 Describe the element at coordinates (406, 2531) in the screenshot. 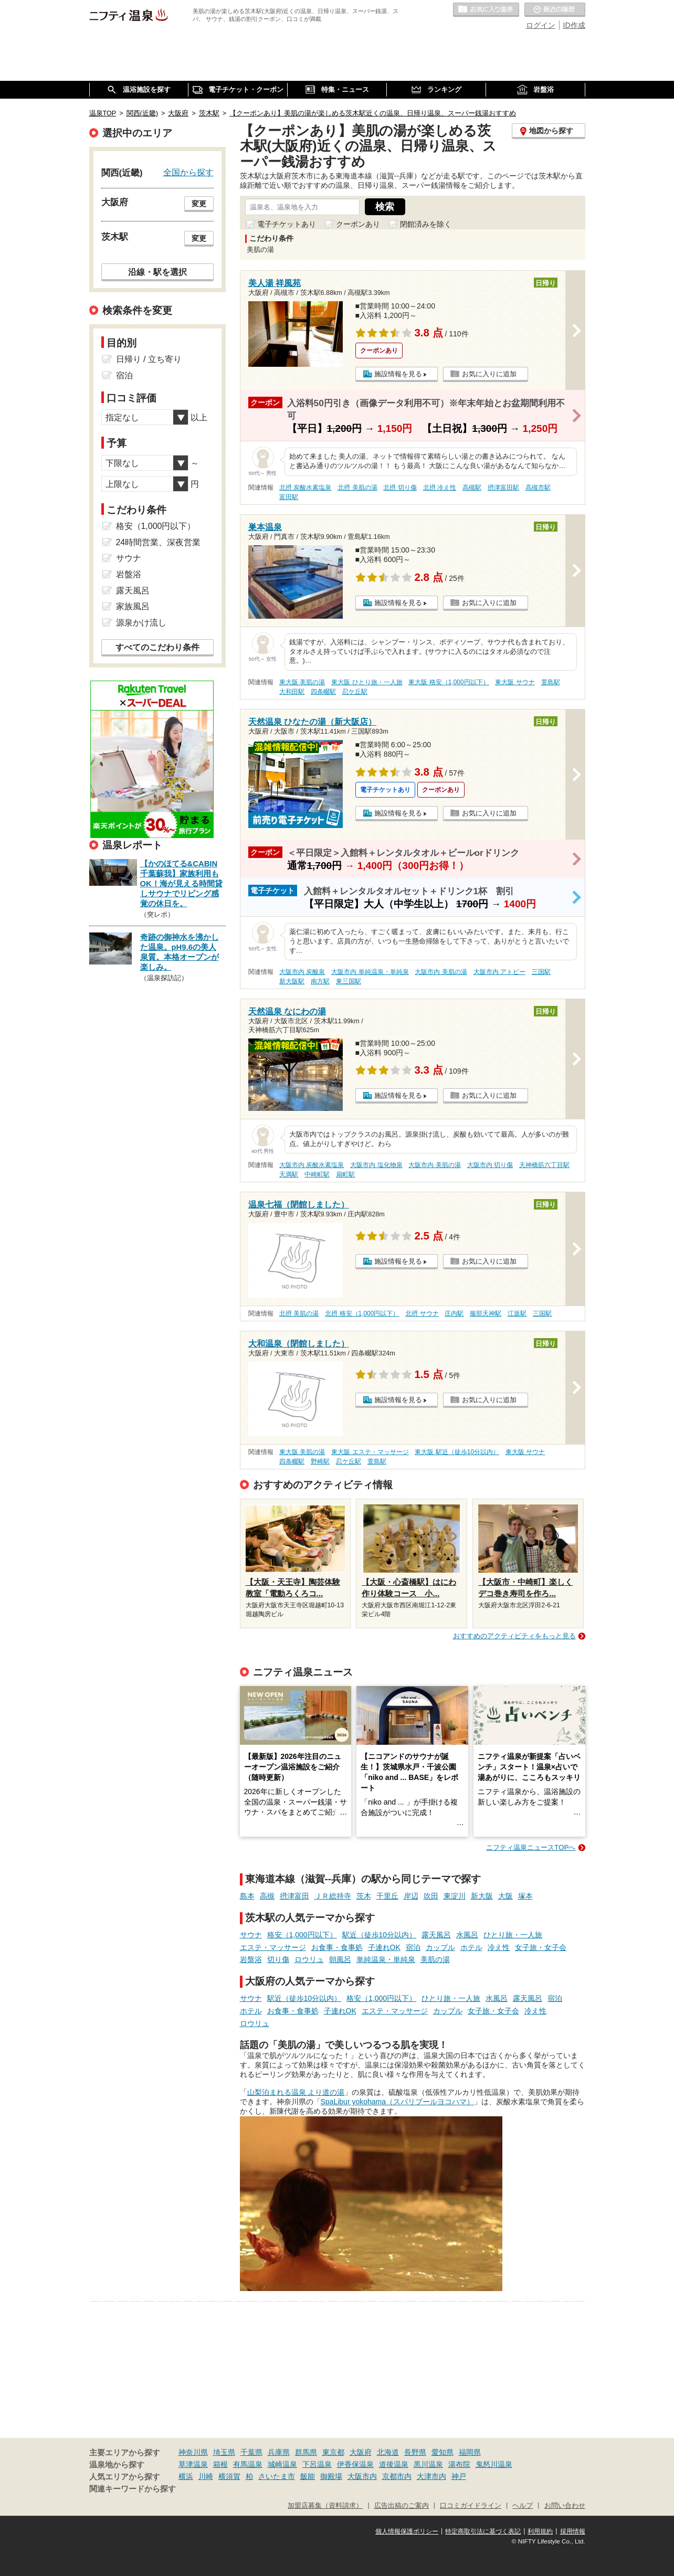

I see `個人情報保護ポリシー` at that location.